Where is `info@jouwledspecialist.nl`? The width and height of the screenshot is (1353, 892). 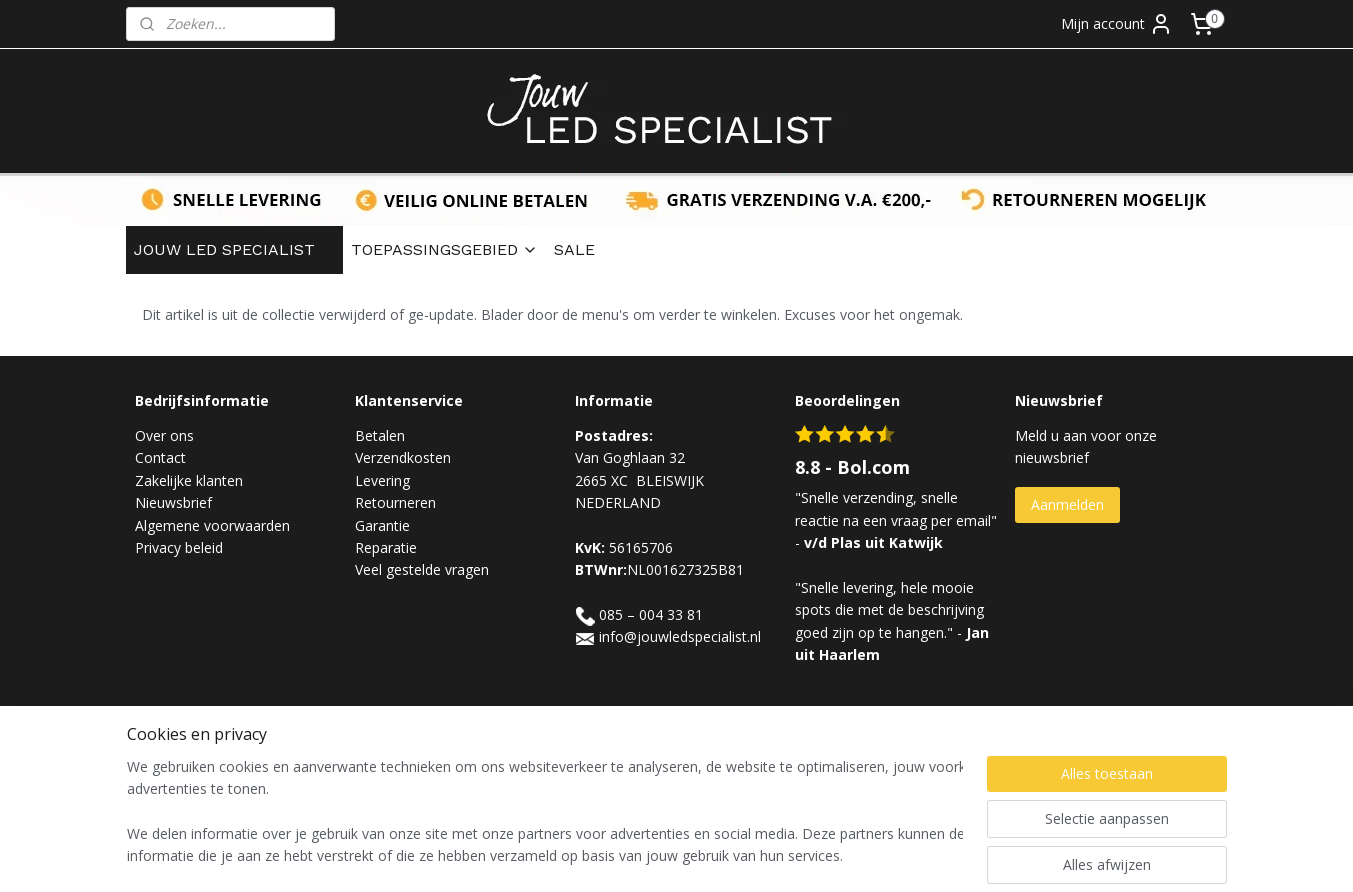 info@jouwledspecialist.nl is located at coordinates (680, 636).